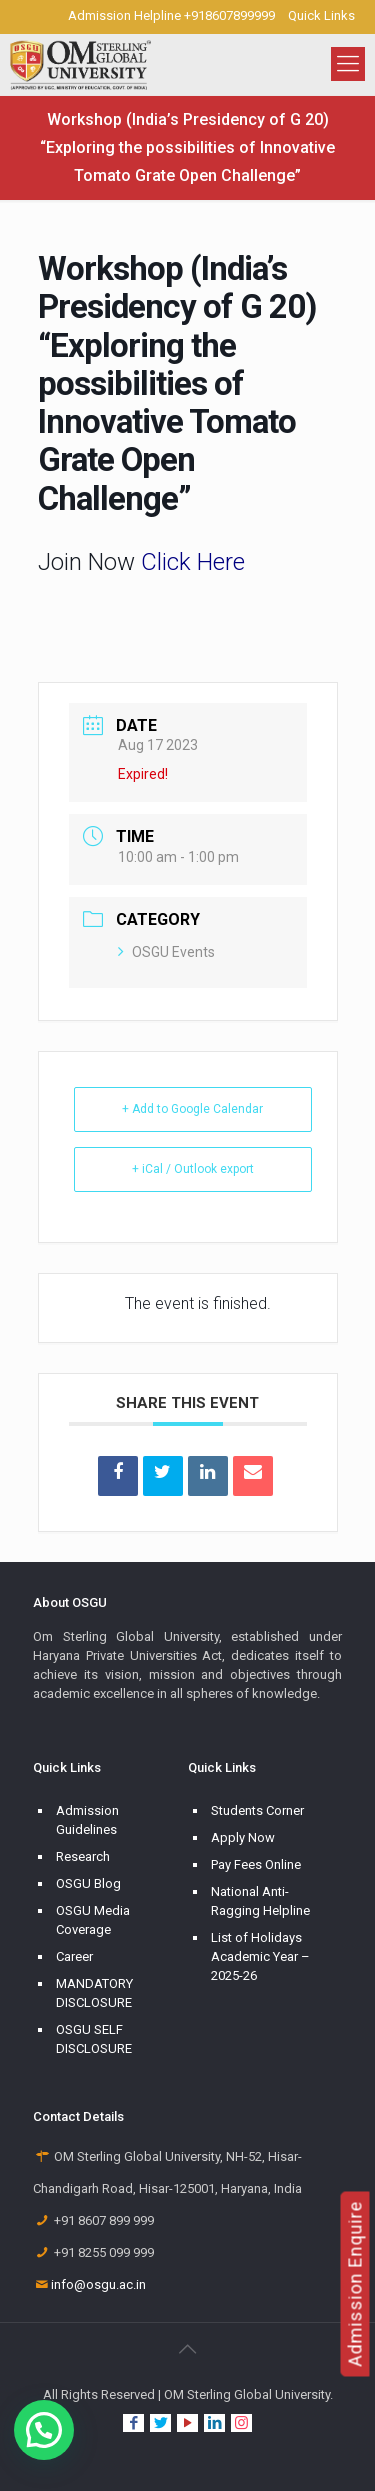  I want to click on Click Here, so click(193, 562).